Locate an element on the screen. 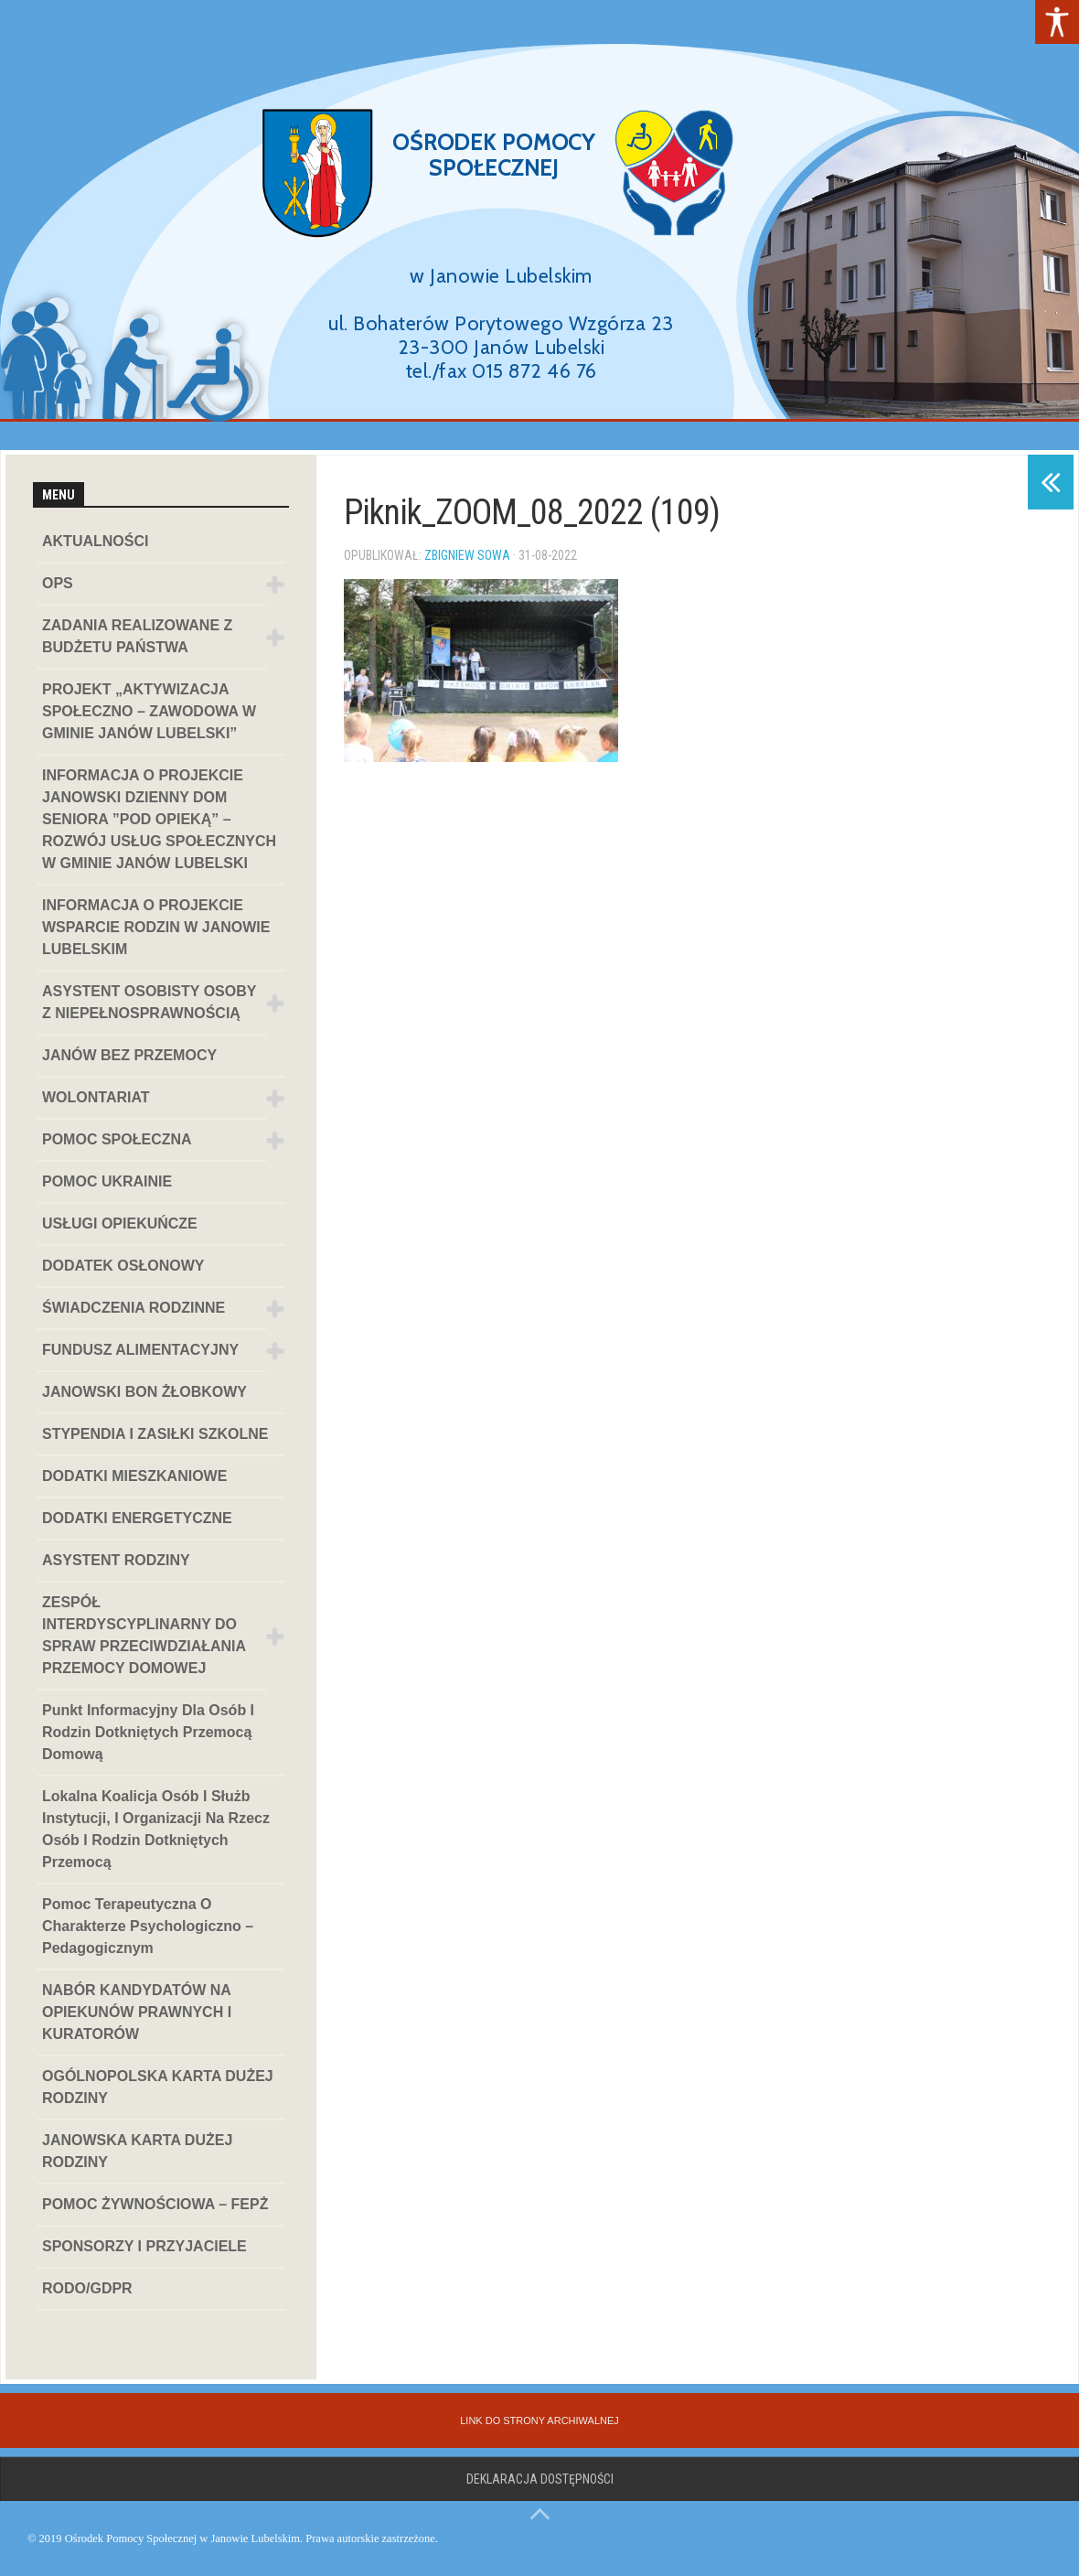 The image size is (1079, 2576). POMOC UKRAINIE [link] is located at coordinates (107, 1181).